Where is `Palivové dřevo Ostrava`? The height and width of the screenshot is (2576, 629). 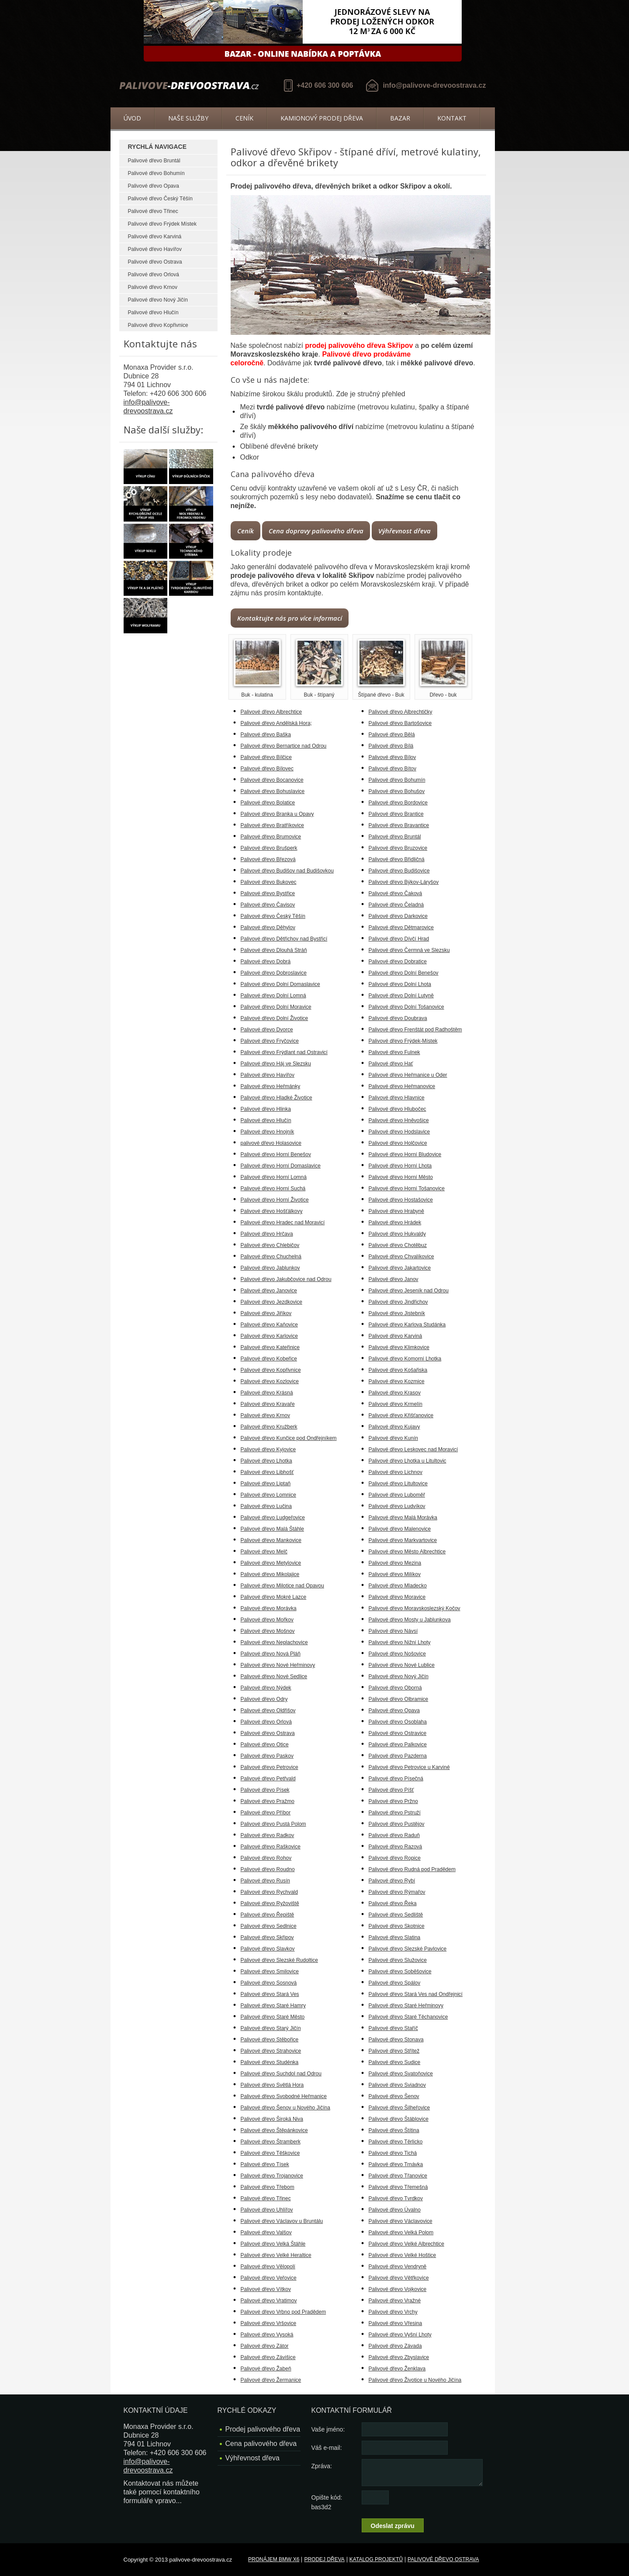
Palivové dřevo Ostrava is located at coordinates (155, 262).